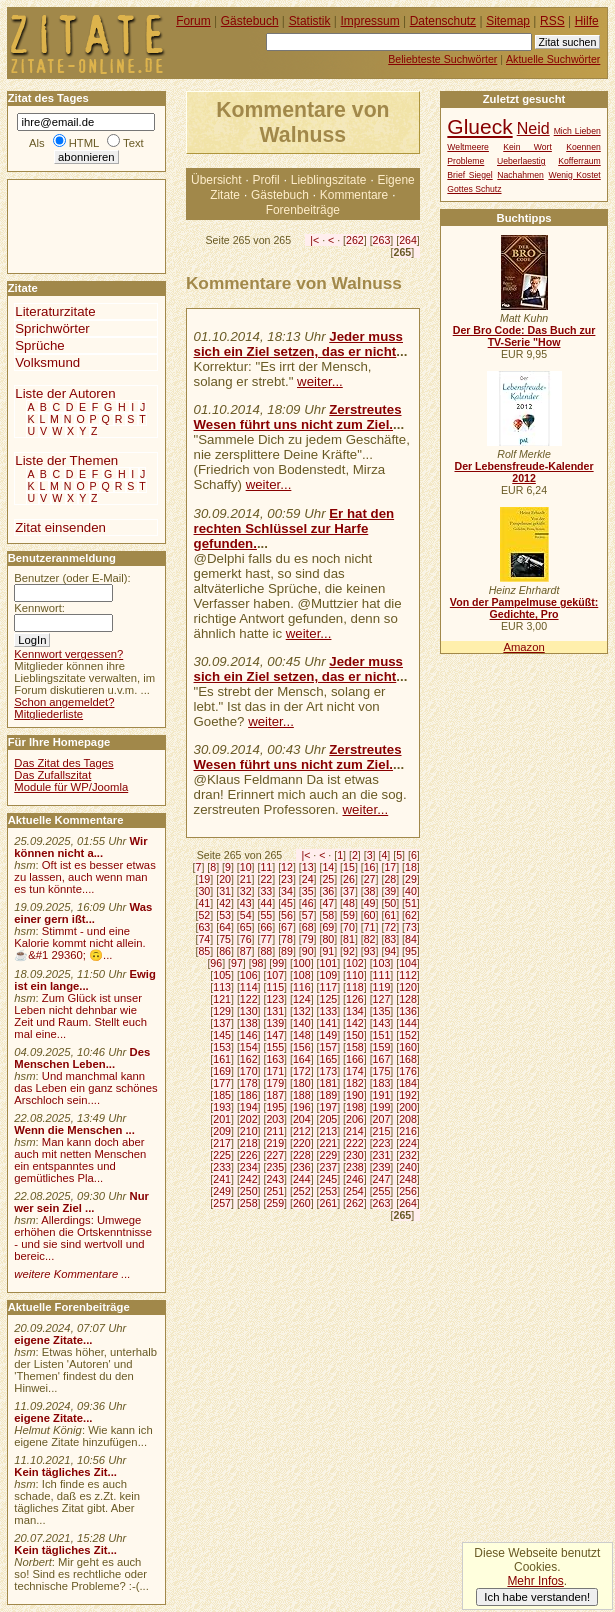 This screenshot has width=615, height=1612. What do you see at coordinates (408, 1107) in the screenshot?
I see `200` at bounding box center [408, 1107].